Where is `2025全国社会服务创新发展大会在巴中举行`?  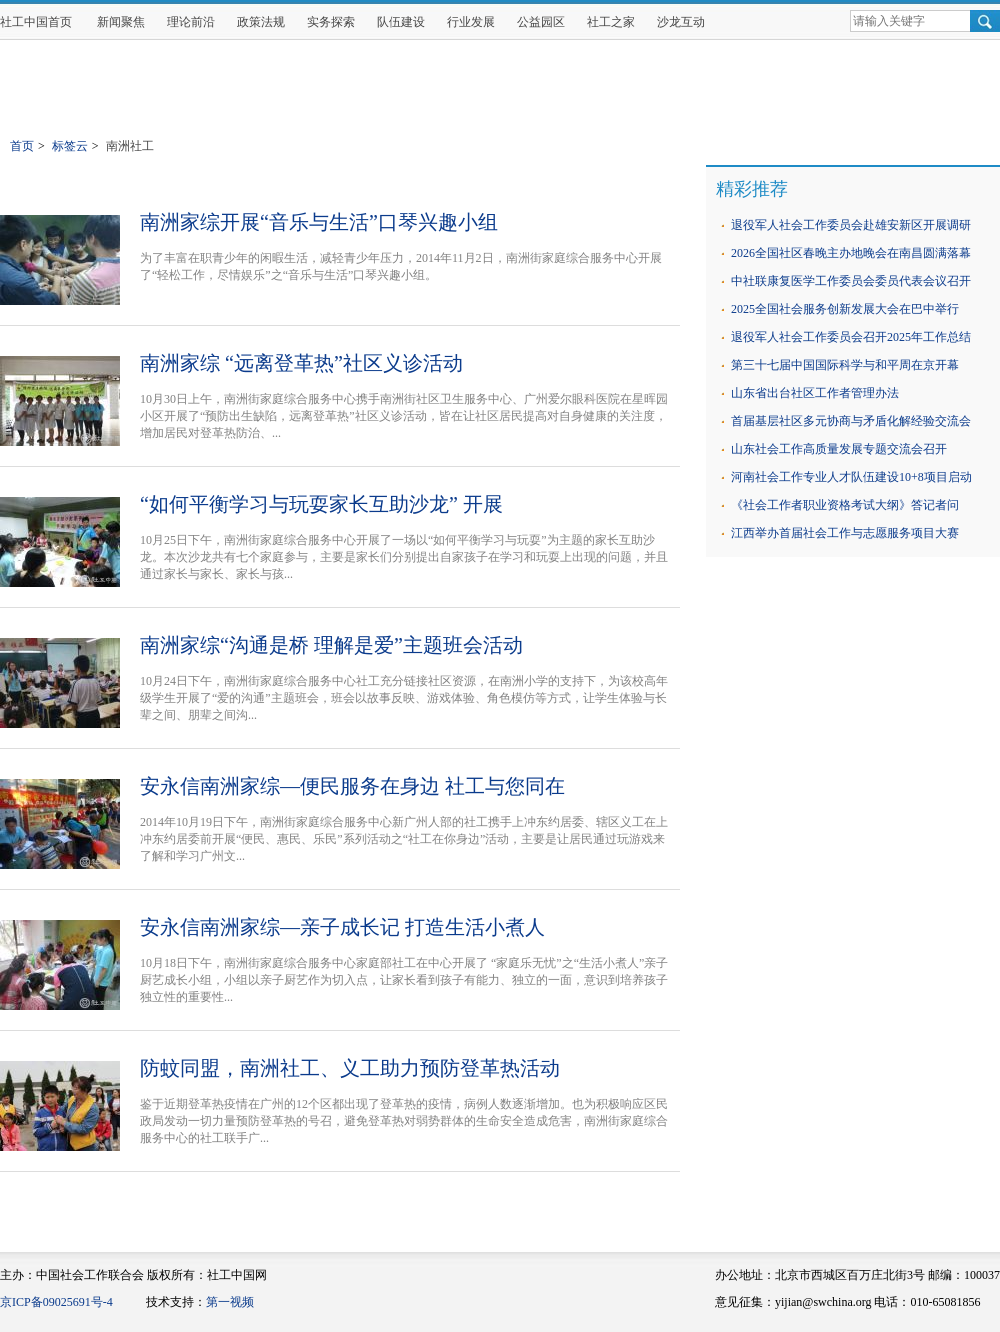 2025全国社会服务创新发展大会在巴中举行 is located at coordinates (845, 309).